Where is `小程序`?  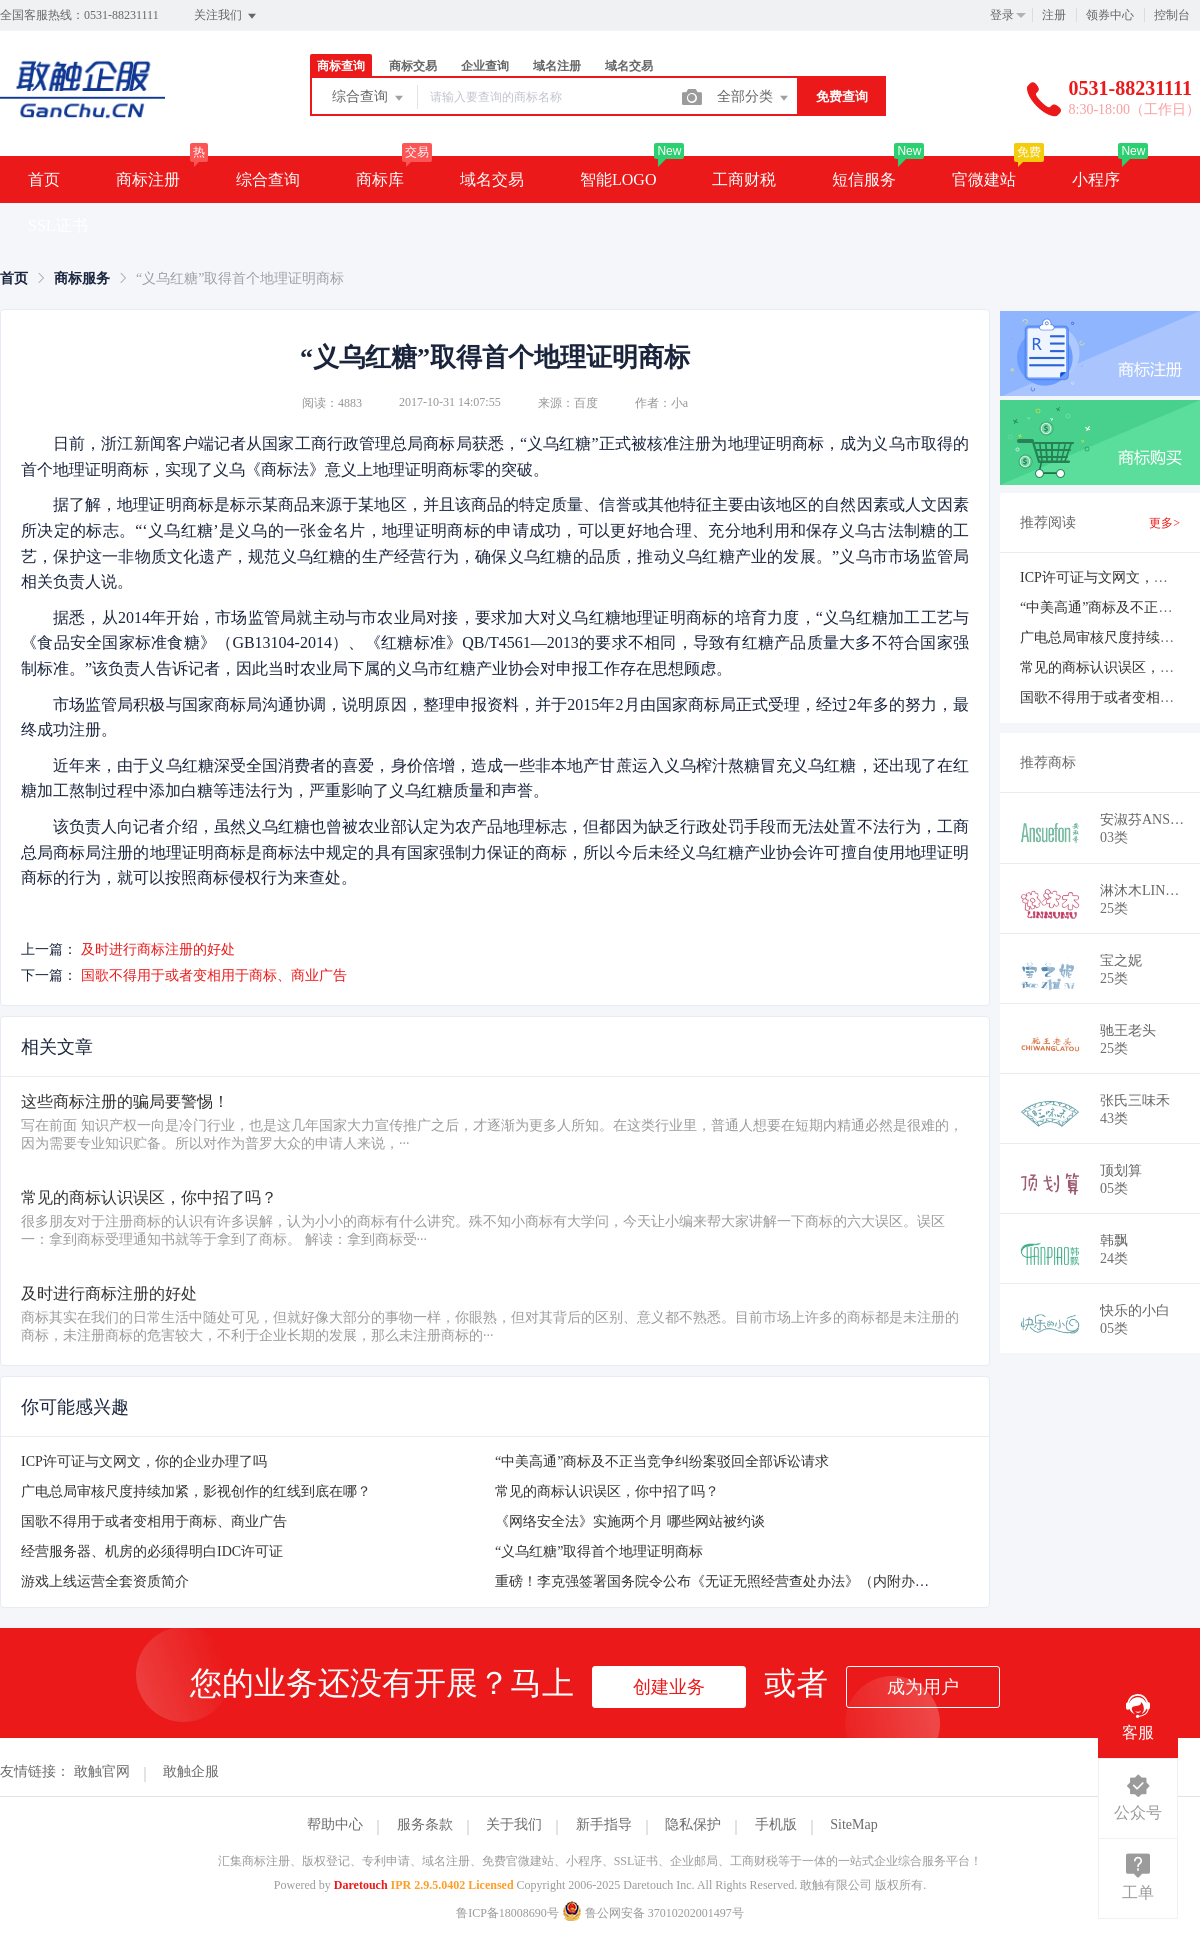 小程序 is located at coordinates (1096, 179).